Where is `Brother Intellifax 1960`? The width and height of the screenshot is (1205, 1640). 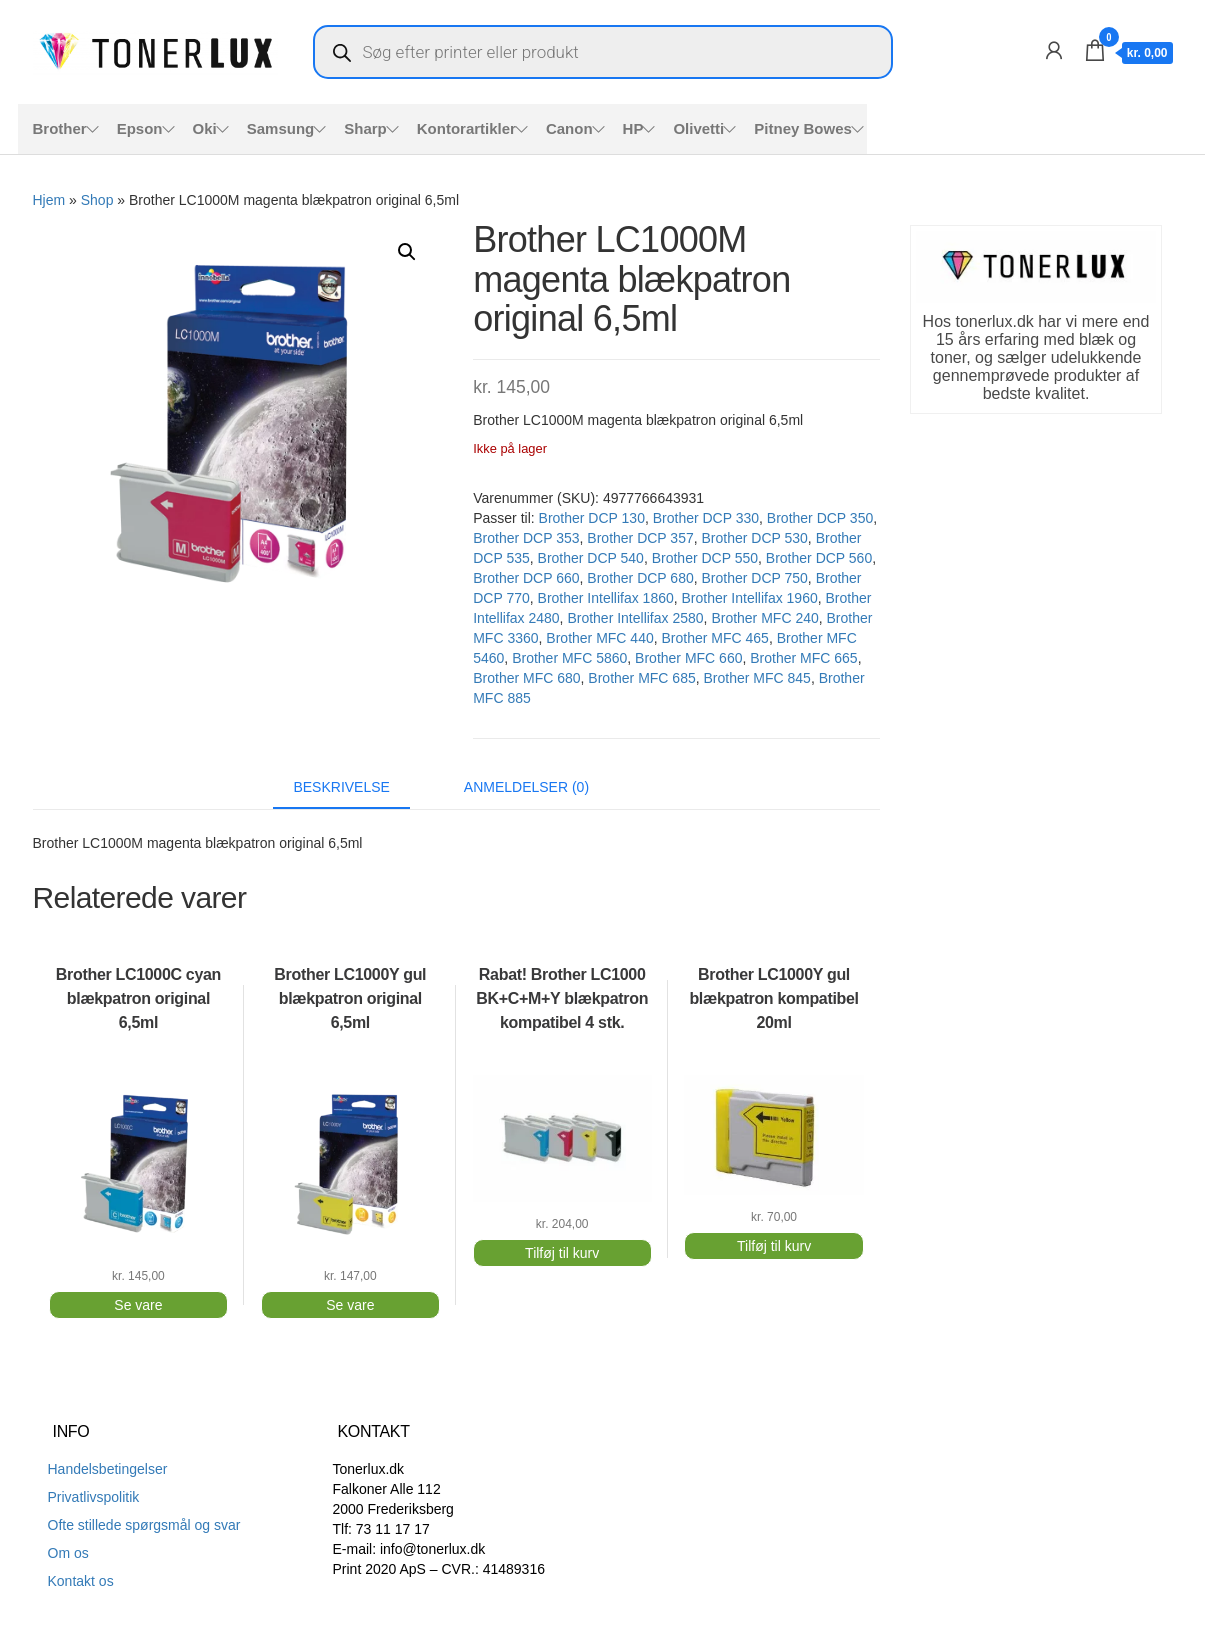
Brother Intellifax 1960 is located at coordinates (750, 598).